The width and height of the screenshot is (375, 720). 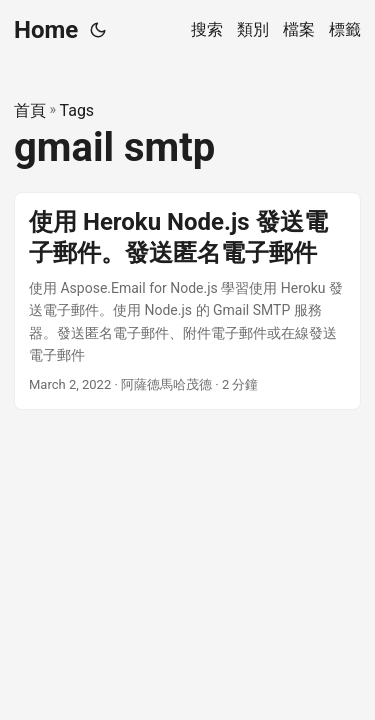 What do you see at coordinates (46, 30) in the screenshot?
I see `Home` at bounding box center [46, 30].